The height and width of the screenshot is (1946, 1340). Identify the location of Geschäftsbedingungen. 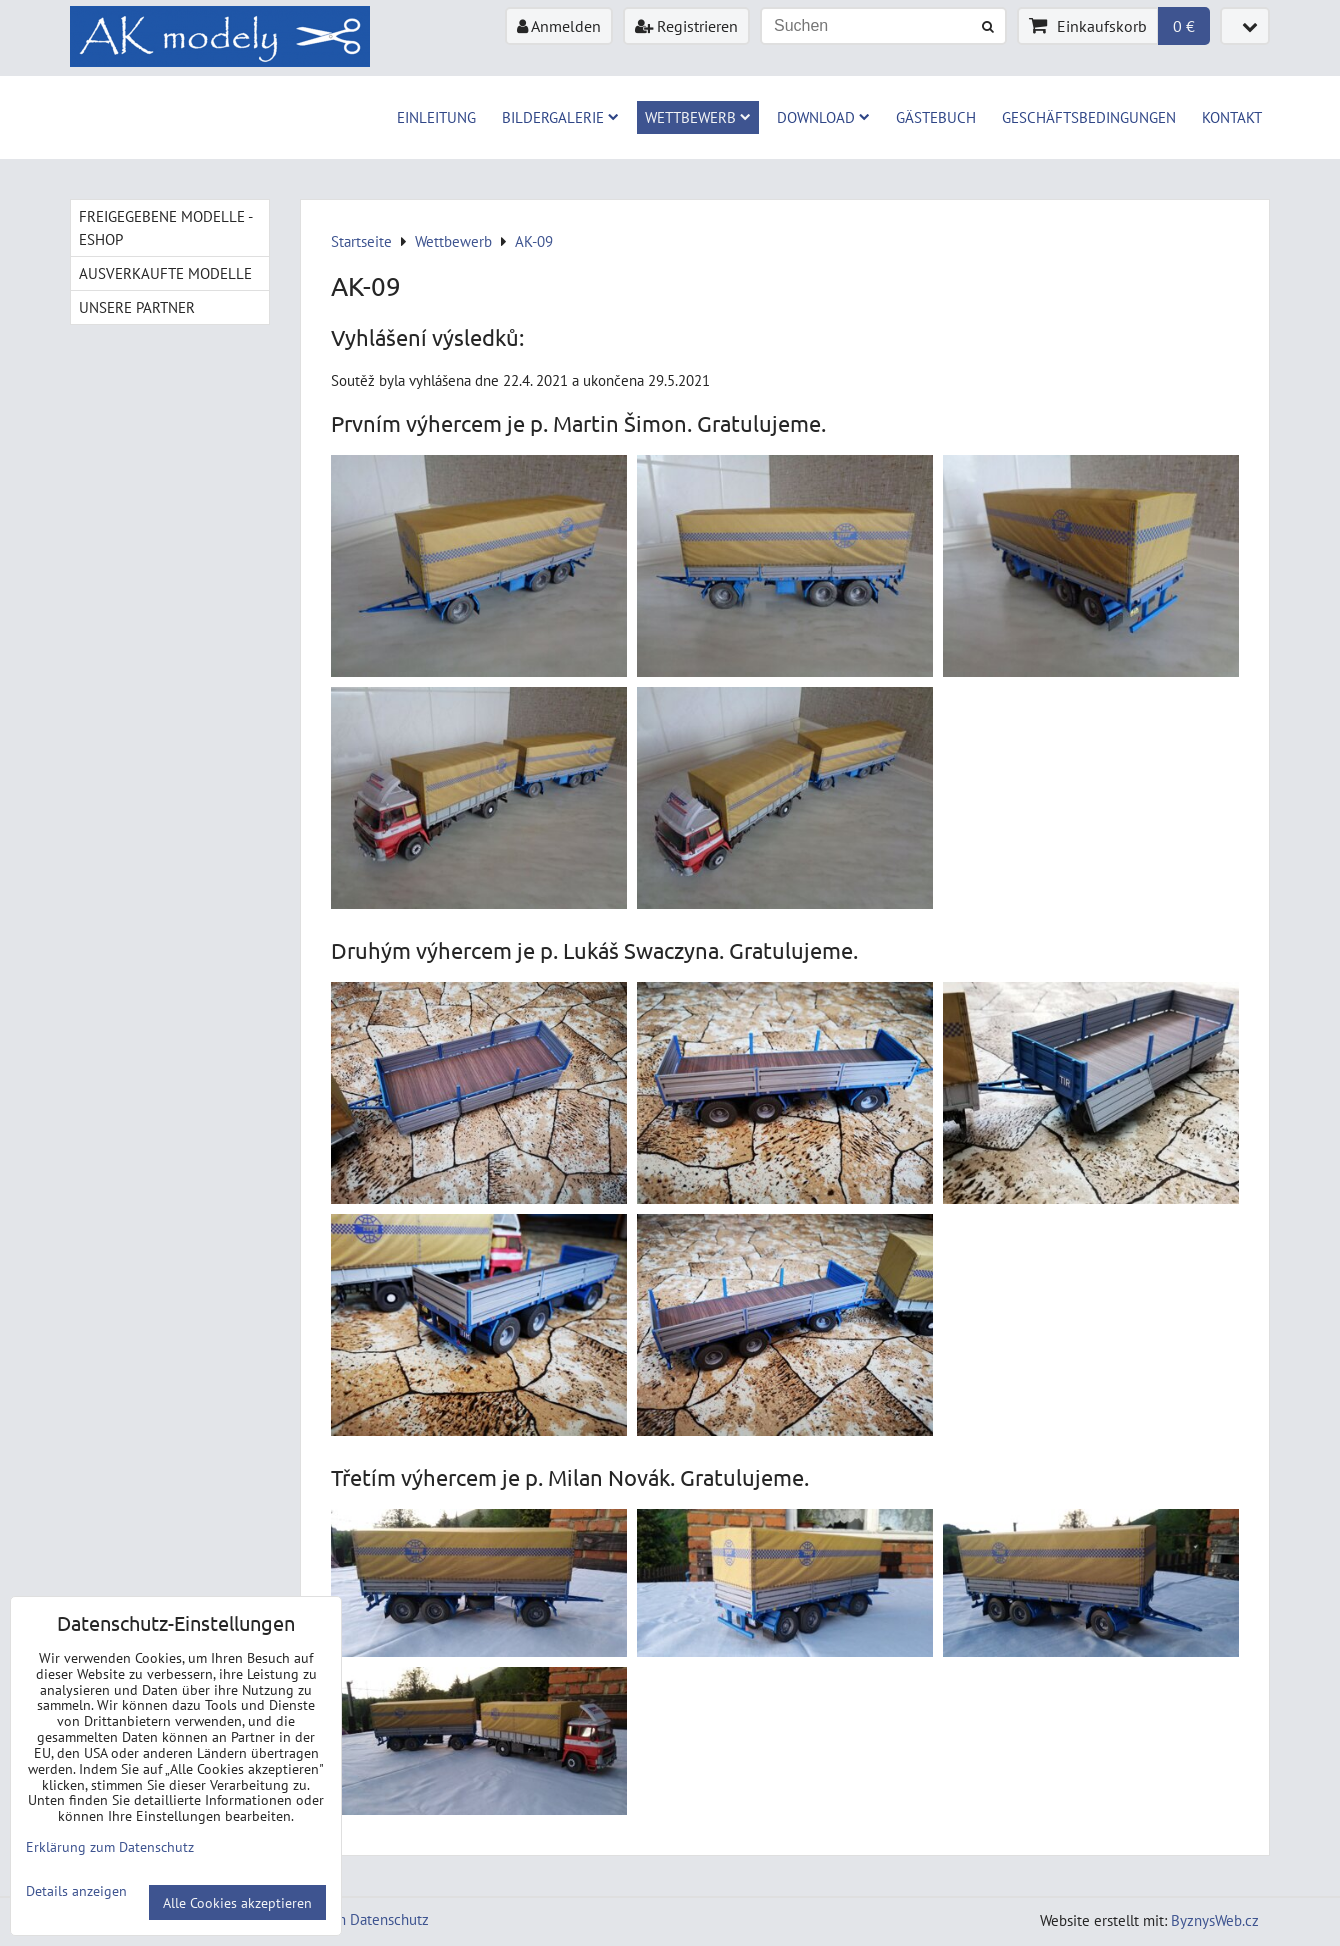
(1089, 117).